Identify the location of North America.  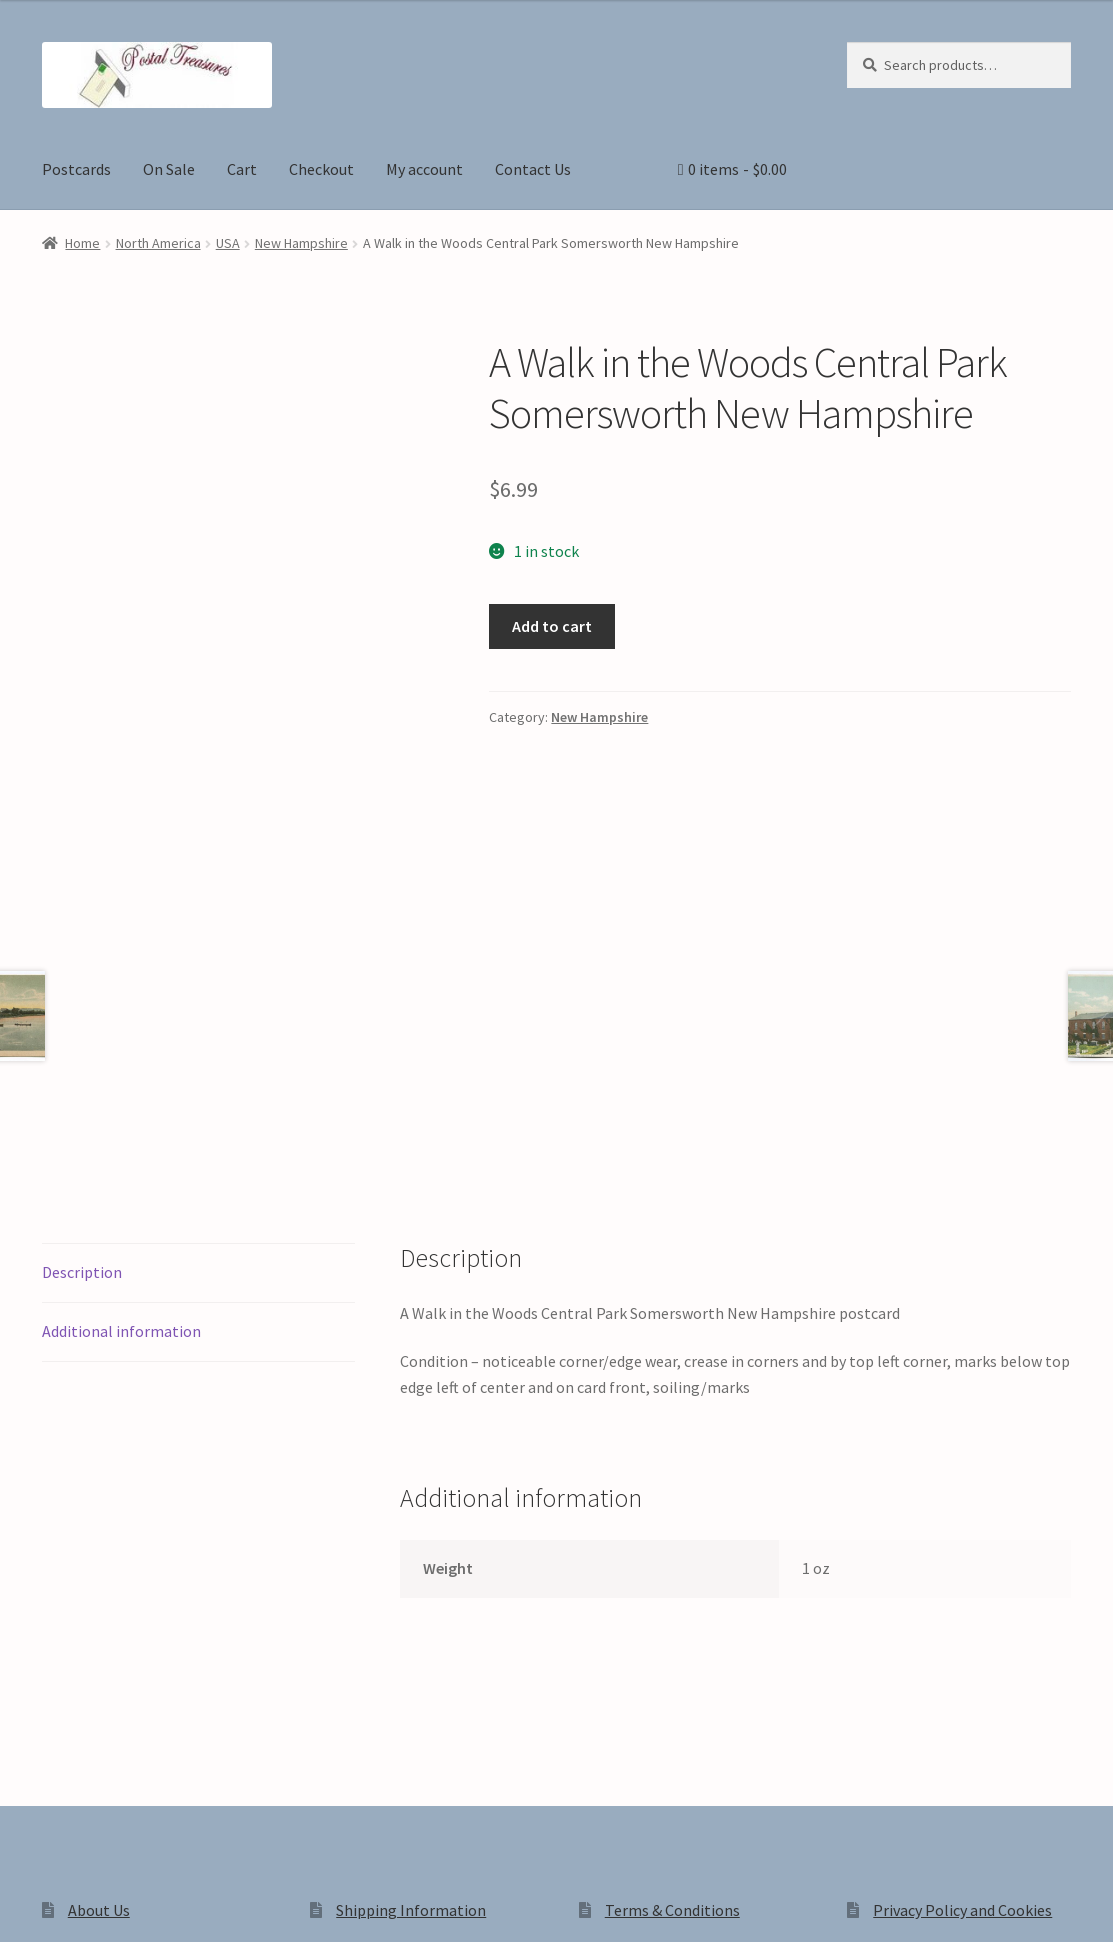
(158, 243).